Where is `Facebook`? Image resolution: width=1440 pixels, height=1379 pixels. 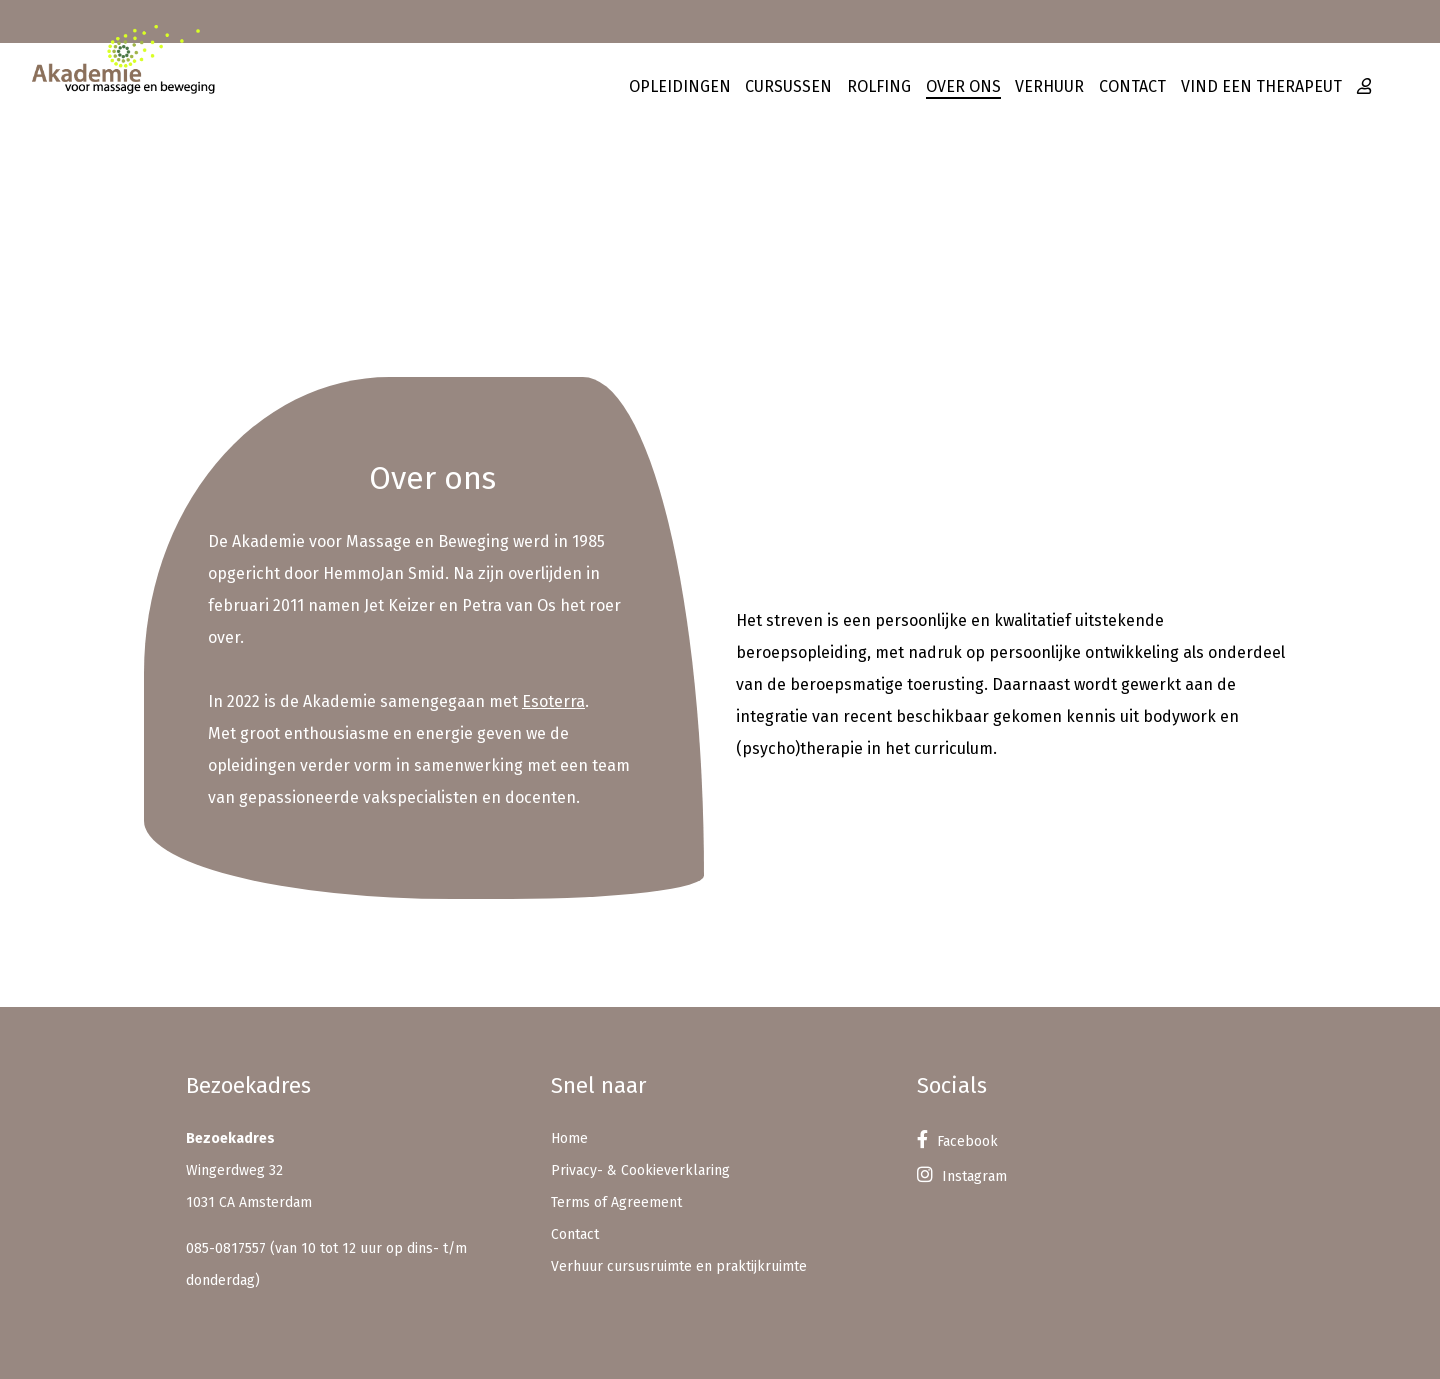 Facebook is located at coordinates (957, 1141).